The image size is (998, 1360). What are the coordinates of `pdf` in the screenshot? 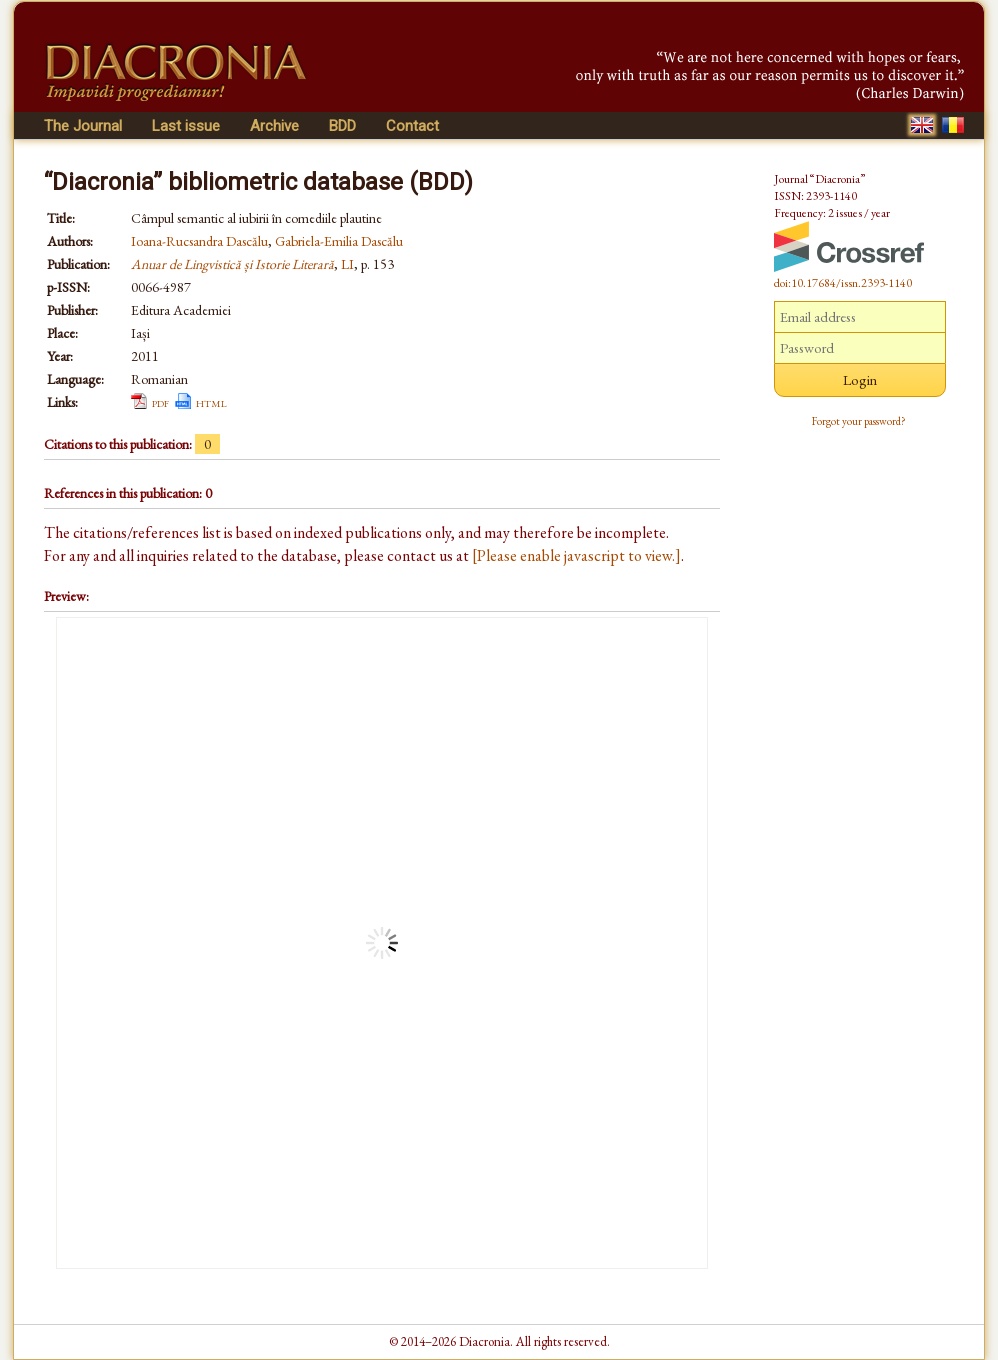 It's located at (160, 402).